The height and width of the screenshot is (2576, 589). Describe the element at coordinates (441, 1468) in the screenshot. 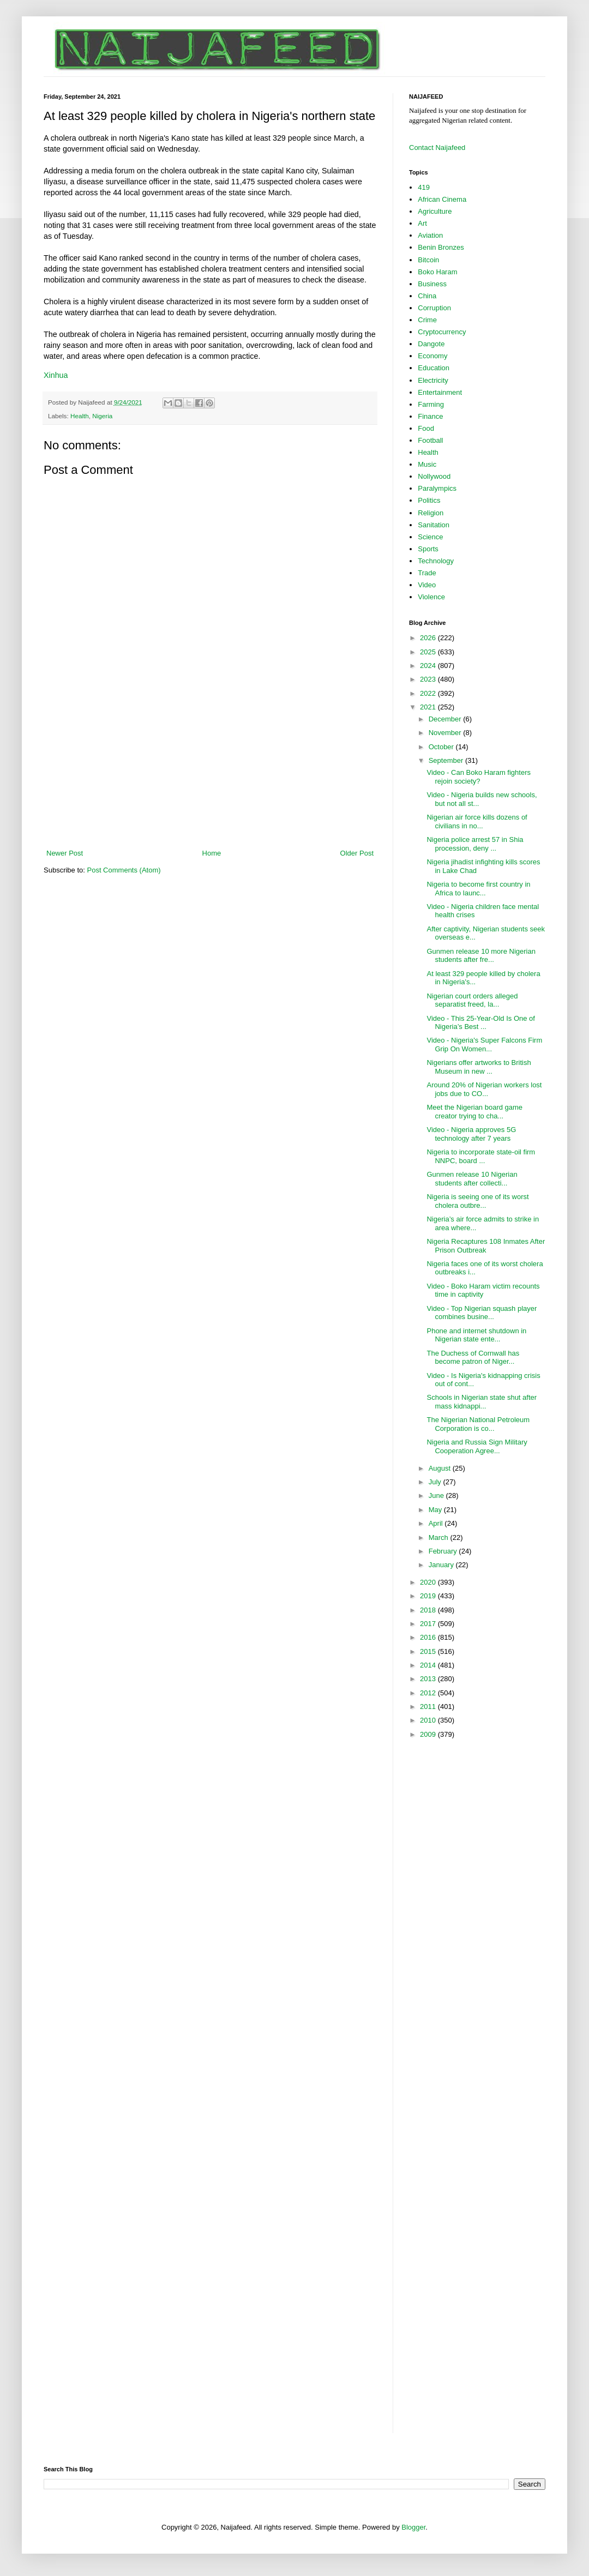

I see `August` at that location.